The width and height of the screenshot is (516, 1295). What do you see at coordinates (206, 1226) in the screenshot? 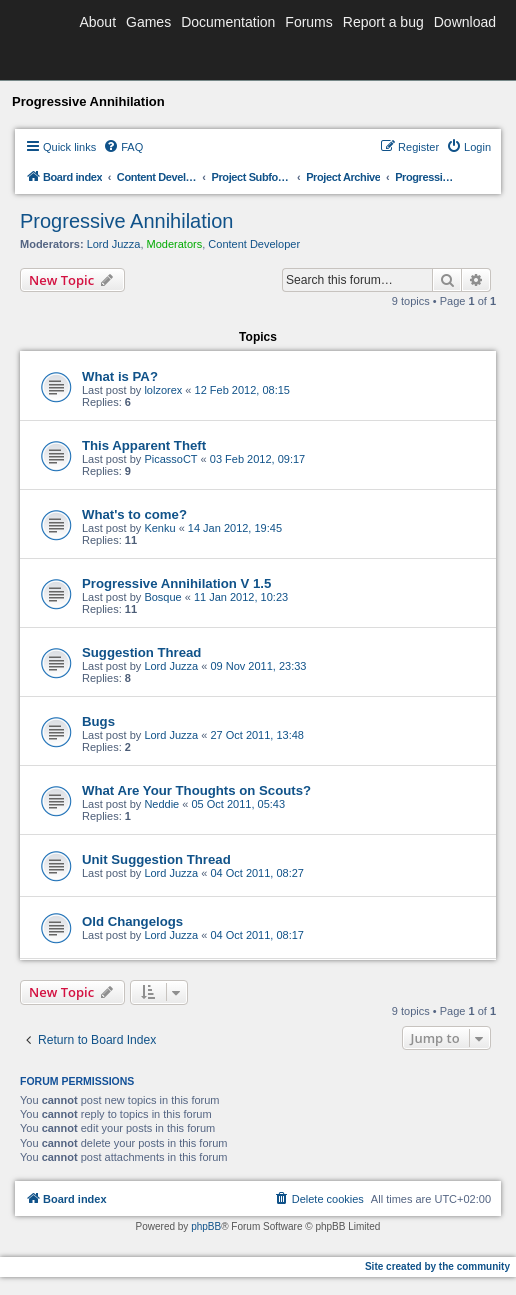
I see `phpBB` at bounding box center [206, 1226].